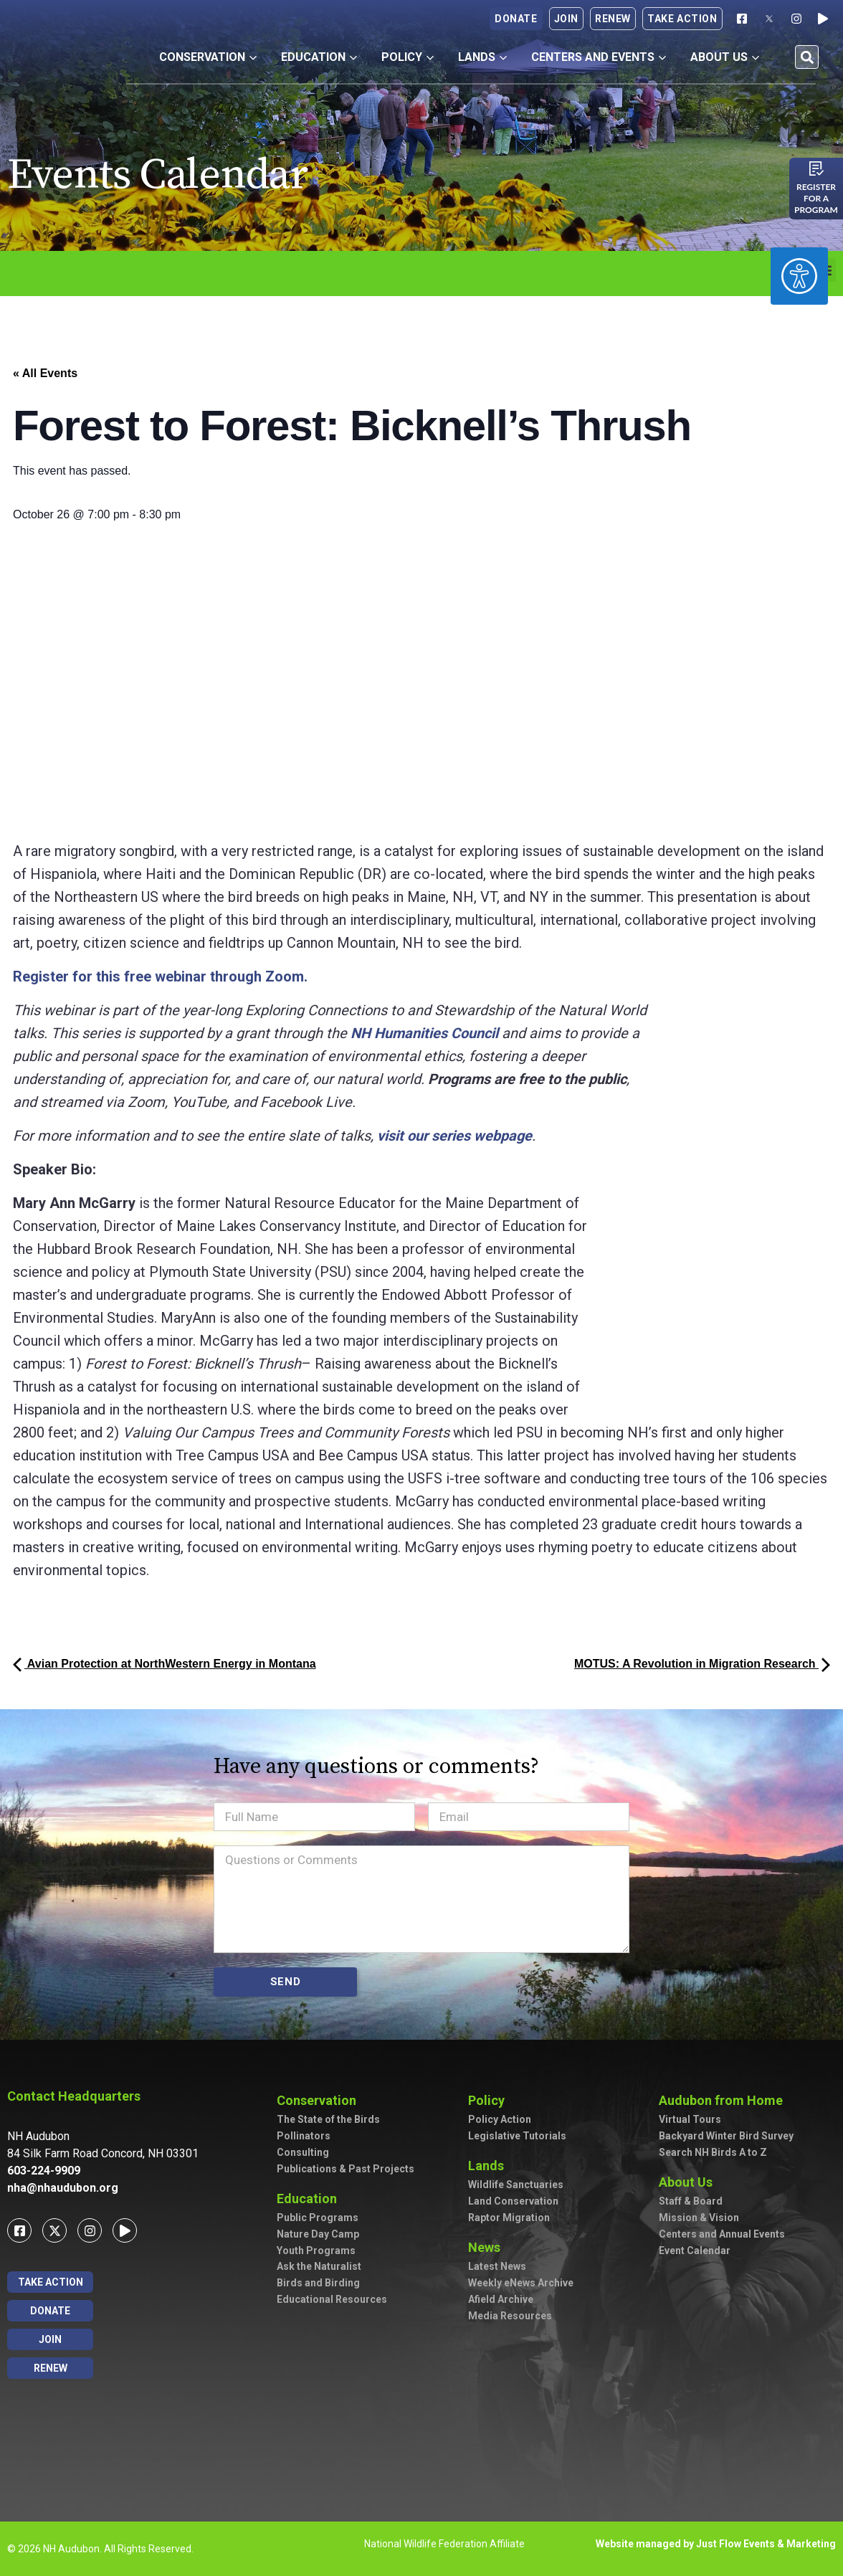  Describe the element at coordinates (816, 198) in the screenshot. I see `Register for a program` at that location.